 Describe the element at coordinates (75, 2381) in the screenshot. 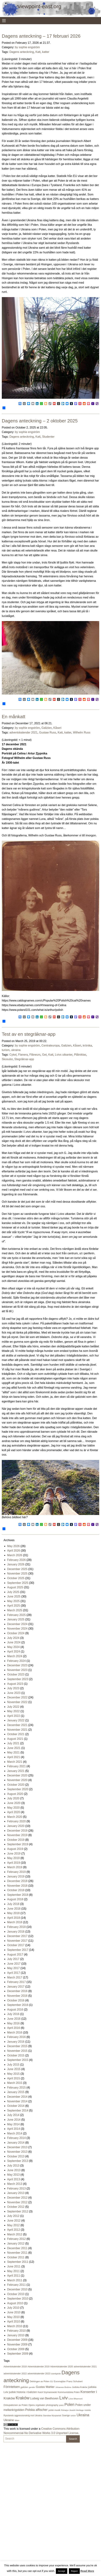

I see `Franz Schubert [Franz Schubert (25 items)]` at that location.